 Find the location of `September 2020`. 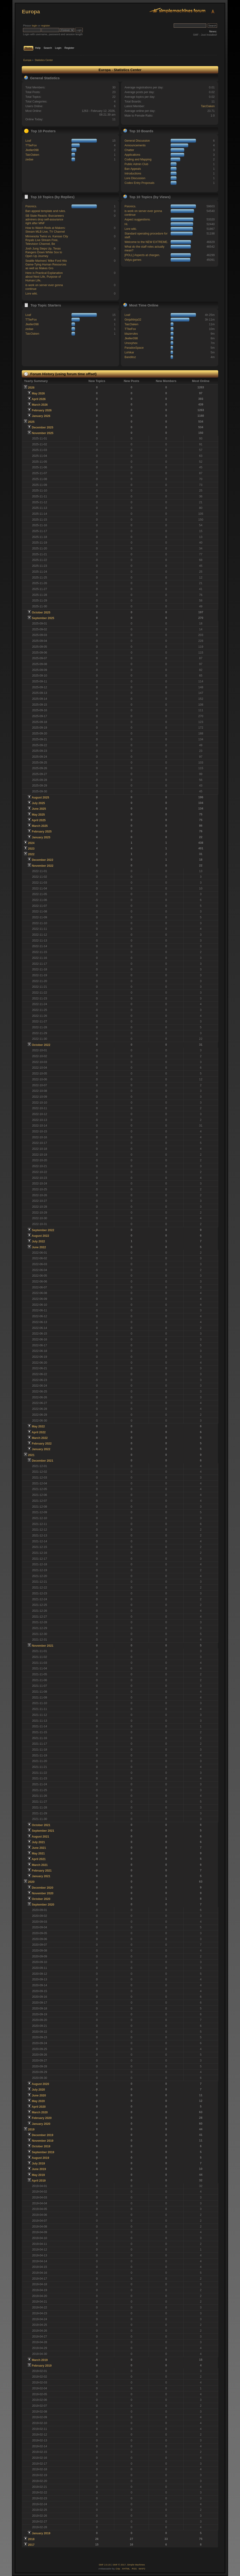

September 2020 is located at coordinates (43, 1904).